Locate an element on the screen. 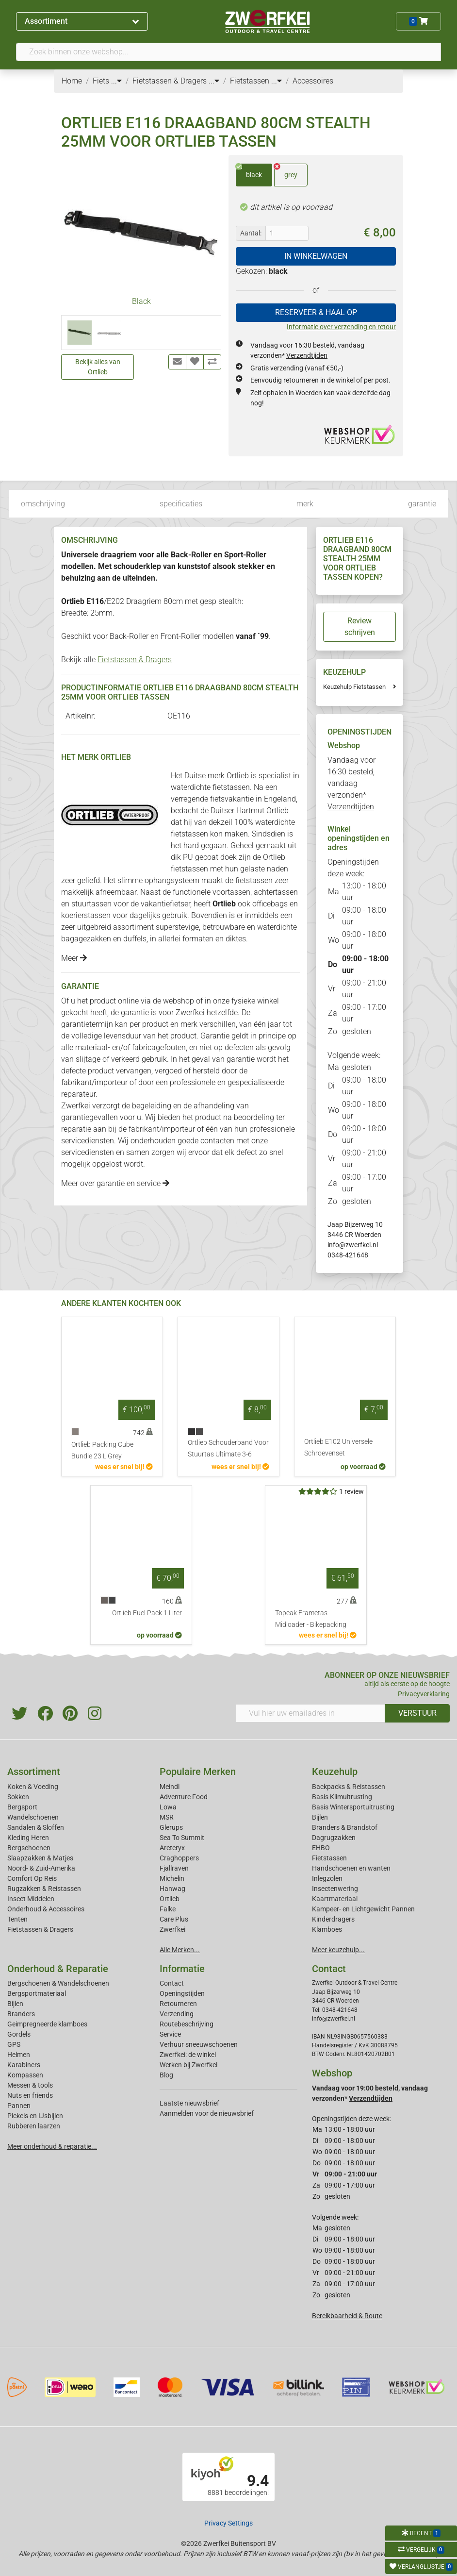 Image resolution: width=457 pixels, height=2576 pixels. Michelin is located at coordinates (172, 1878).